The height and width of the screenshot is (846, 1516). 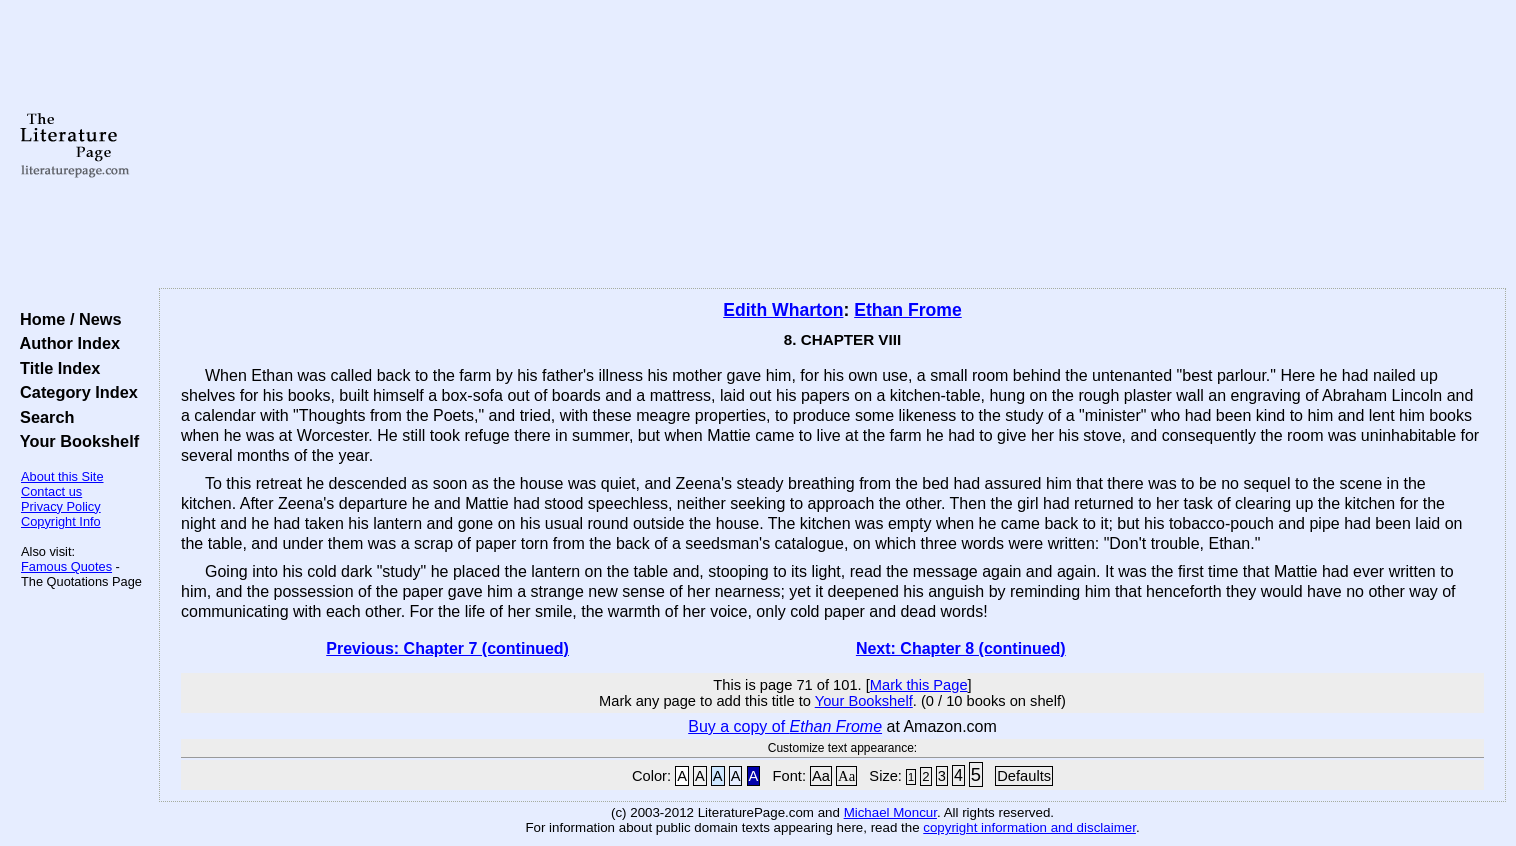 I want to click on Buy a copy of, so click(x=785, y=726).